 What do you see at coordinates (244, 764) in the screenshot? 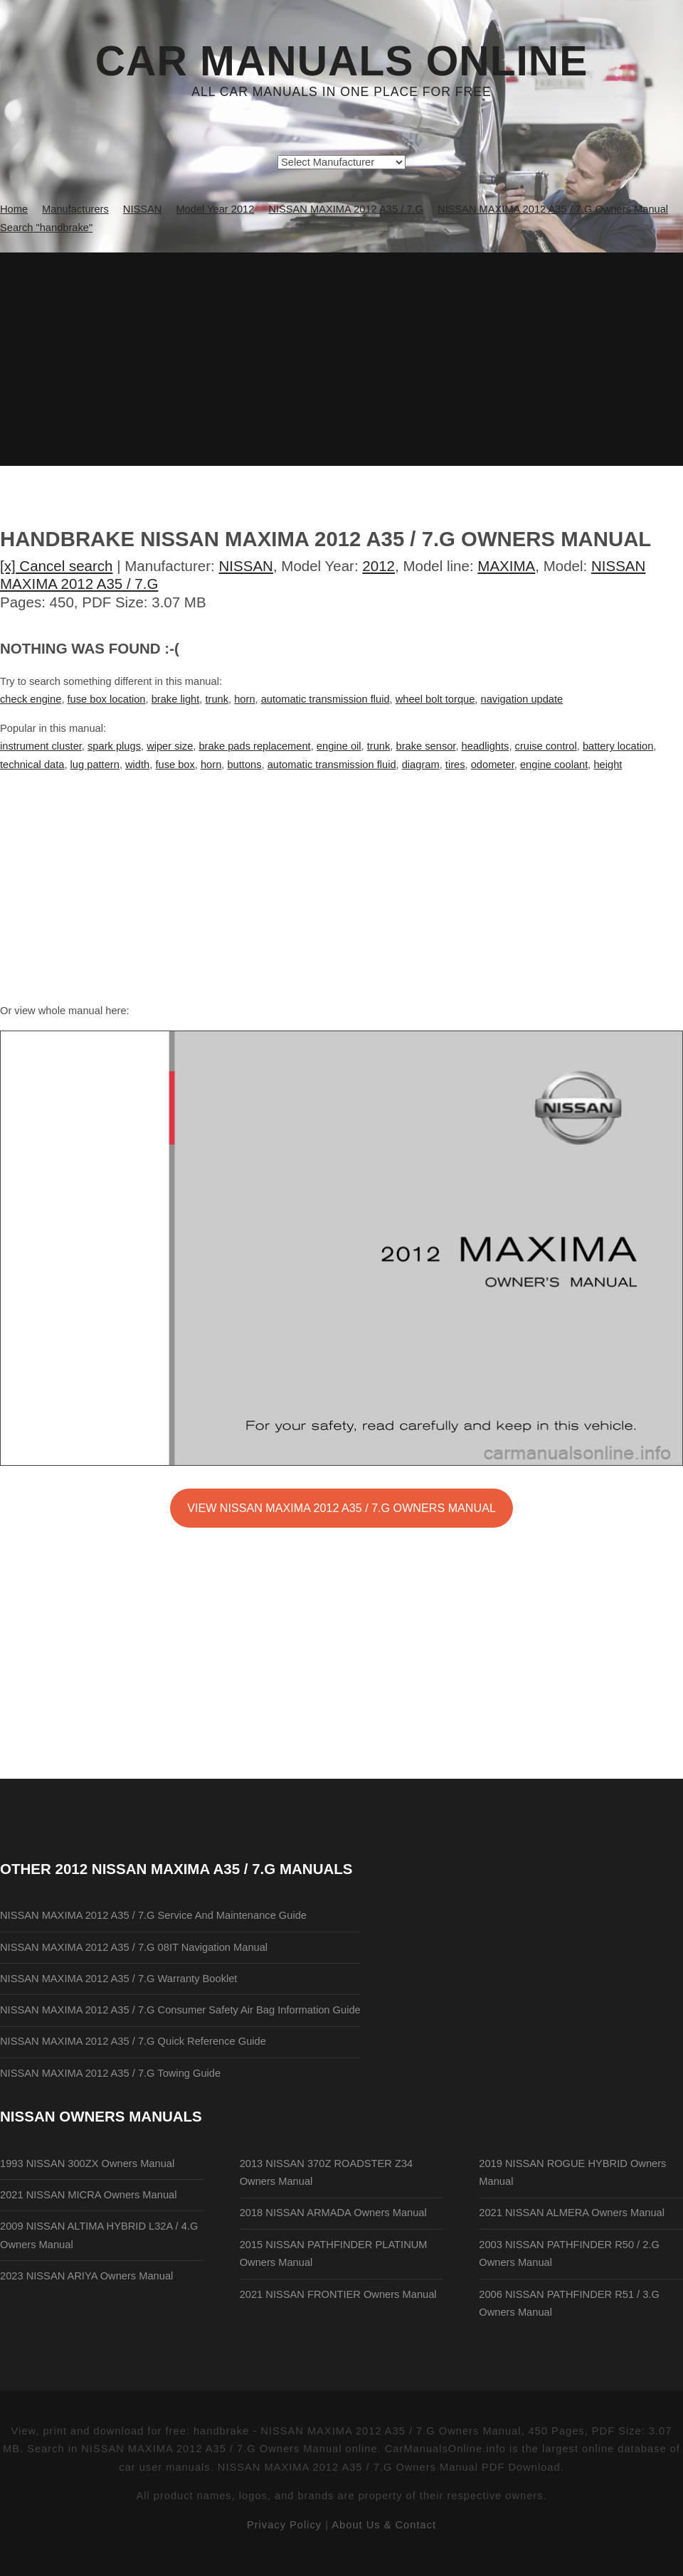
I see `buttons` at bounding box center [244, 764].